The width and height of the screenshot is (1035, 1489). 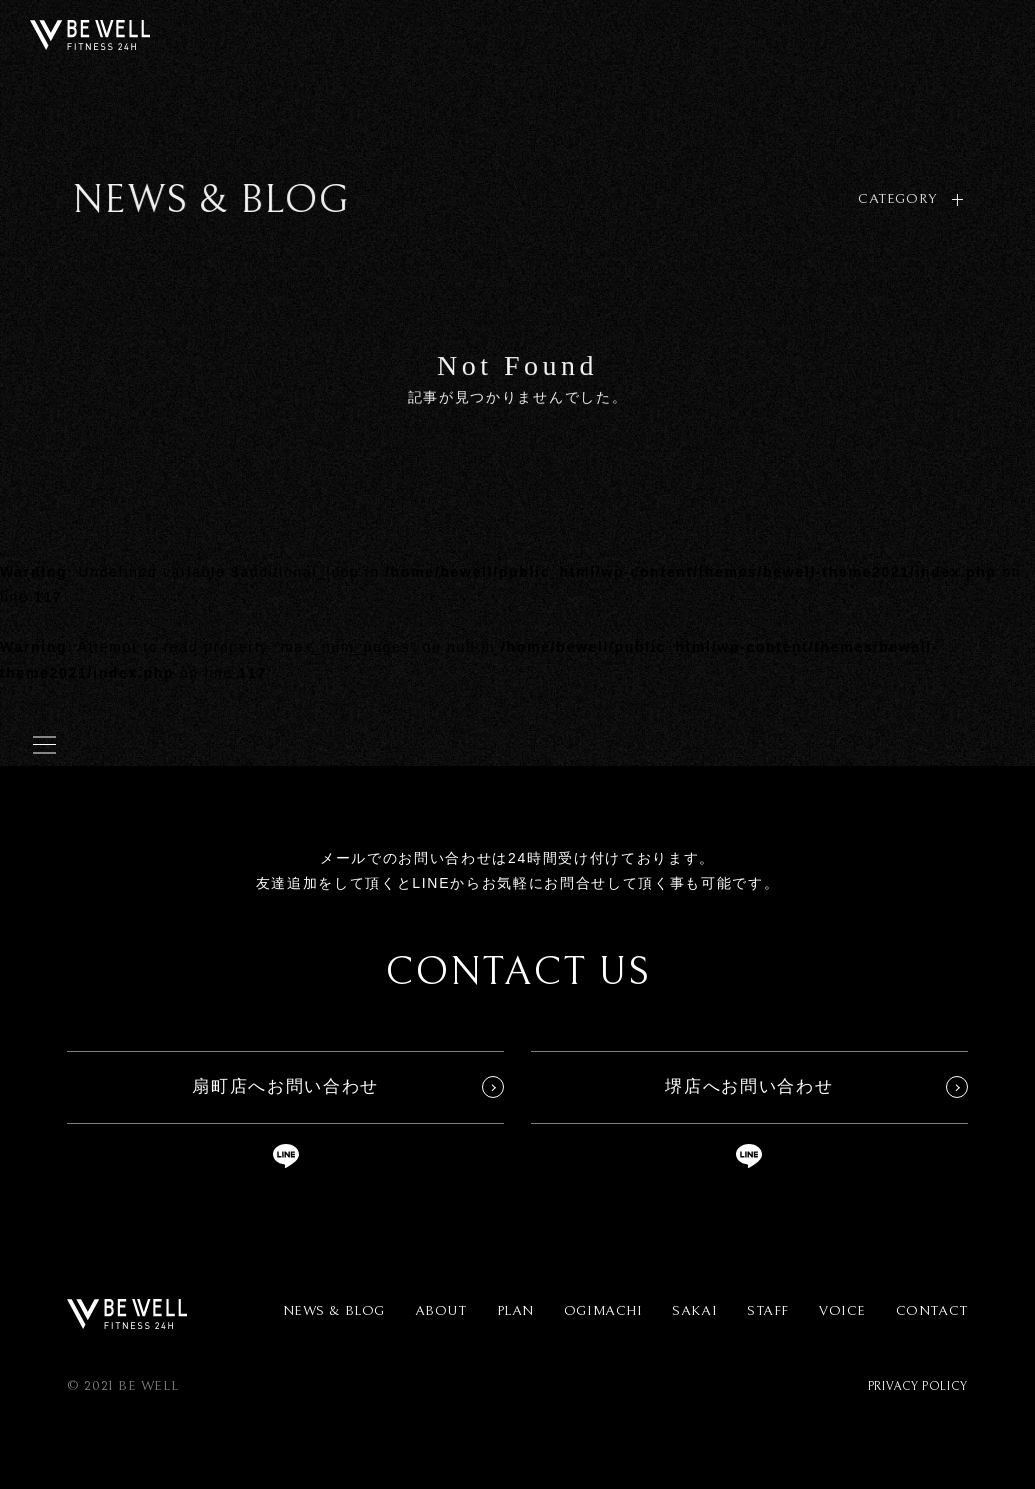 What do you see at coordinates (932, 1311) in the screenshot?
I see `CONTACT` at bounding box center [932, 1311].